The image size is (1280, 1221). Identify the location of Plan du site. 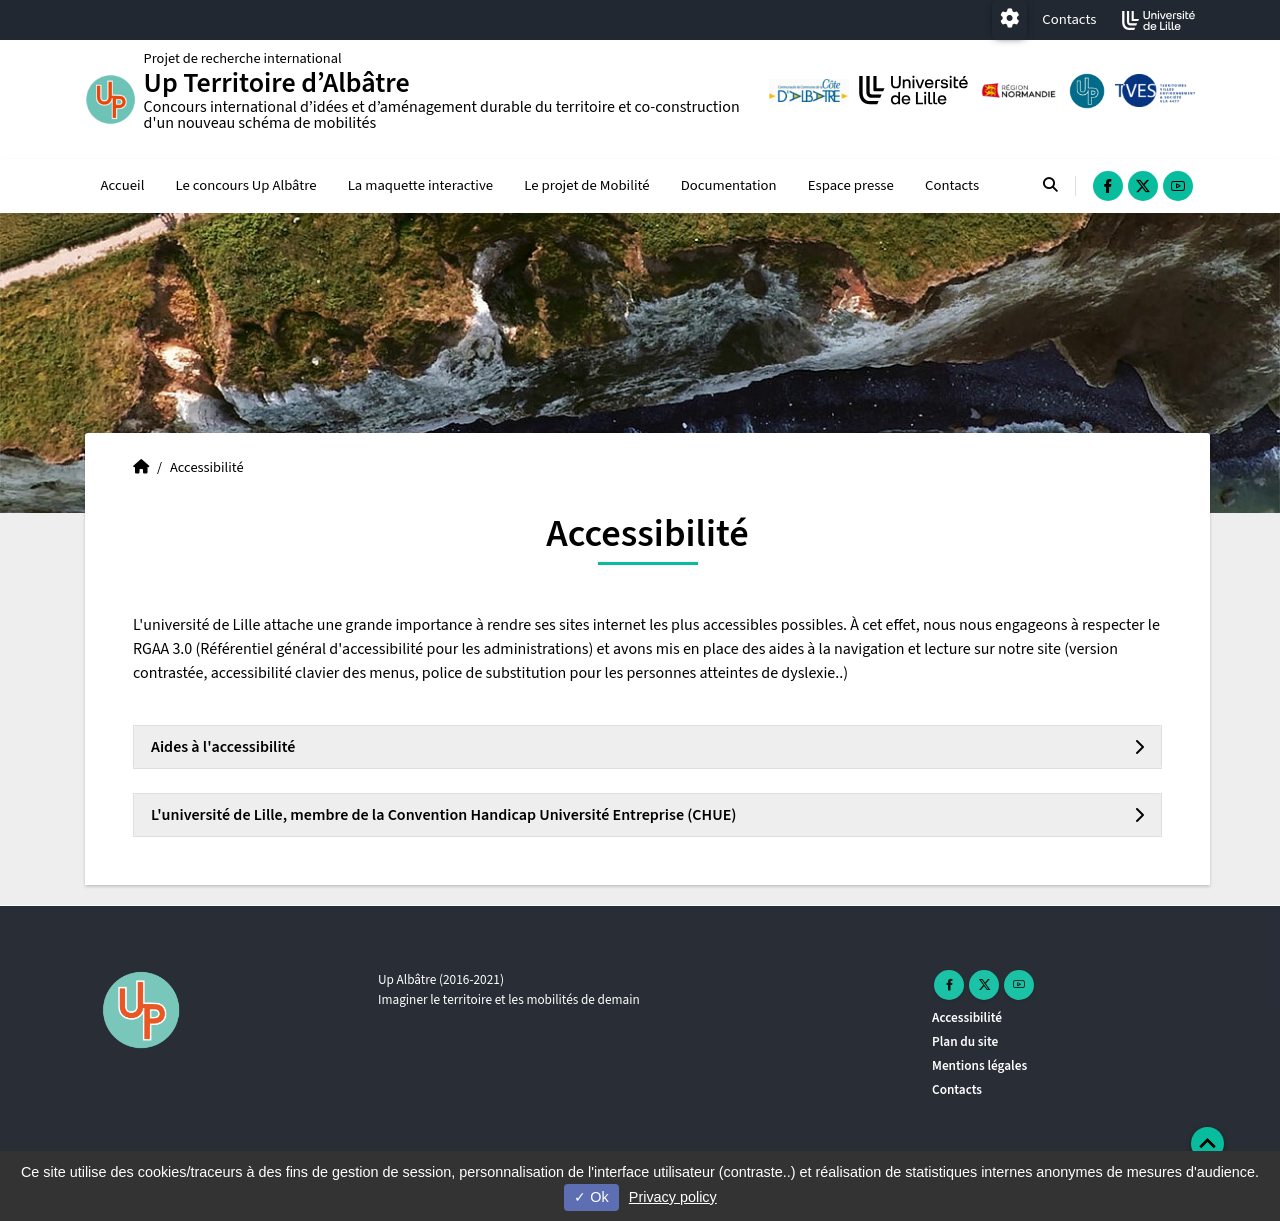
(965, 1041).